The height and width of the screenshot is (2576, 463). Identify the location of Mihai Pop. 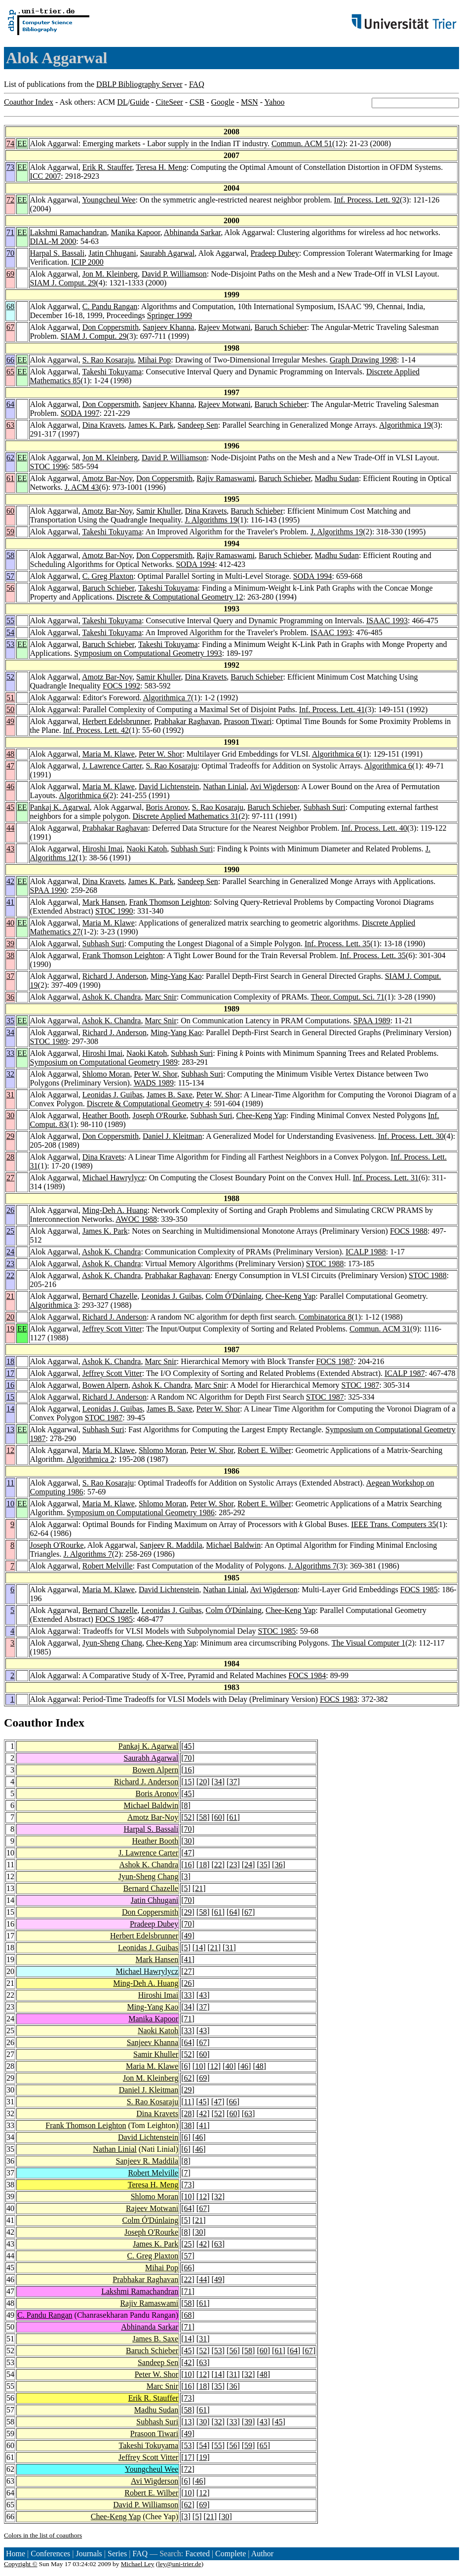
(154, 360).